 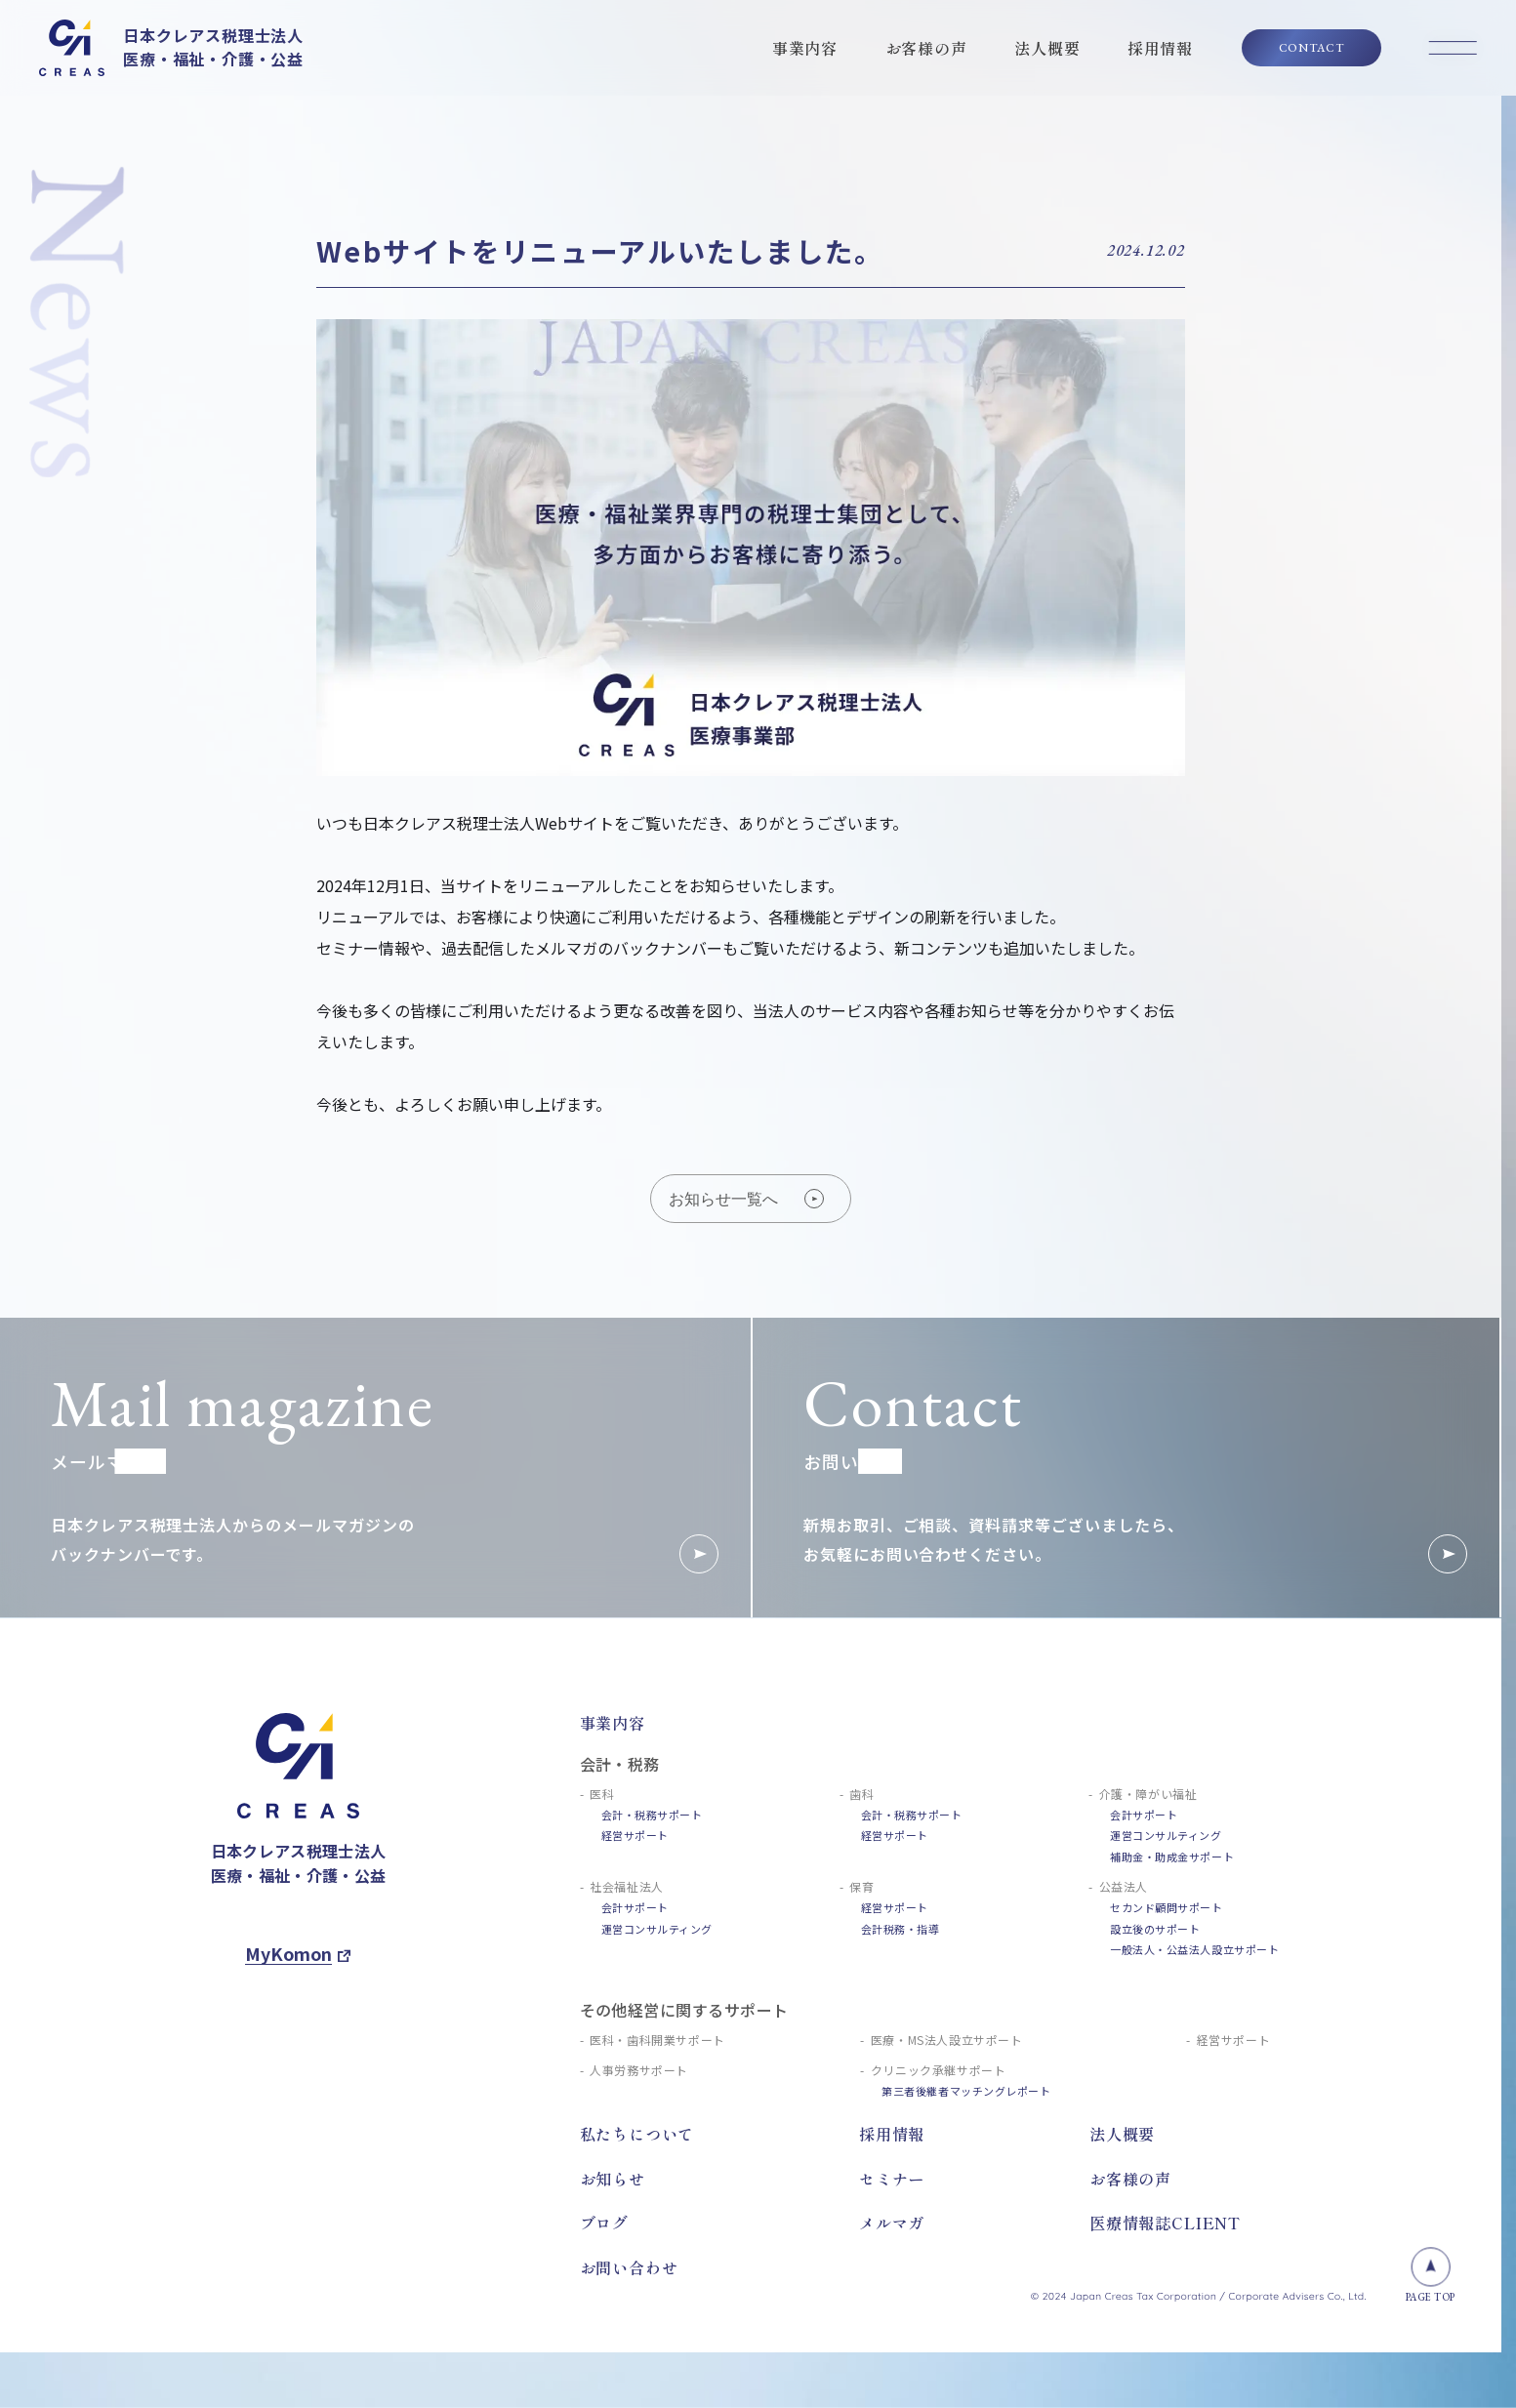 I want to click on CONTACT, so click(x=1311, y=48).